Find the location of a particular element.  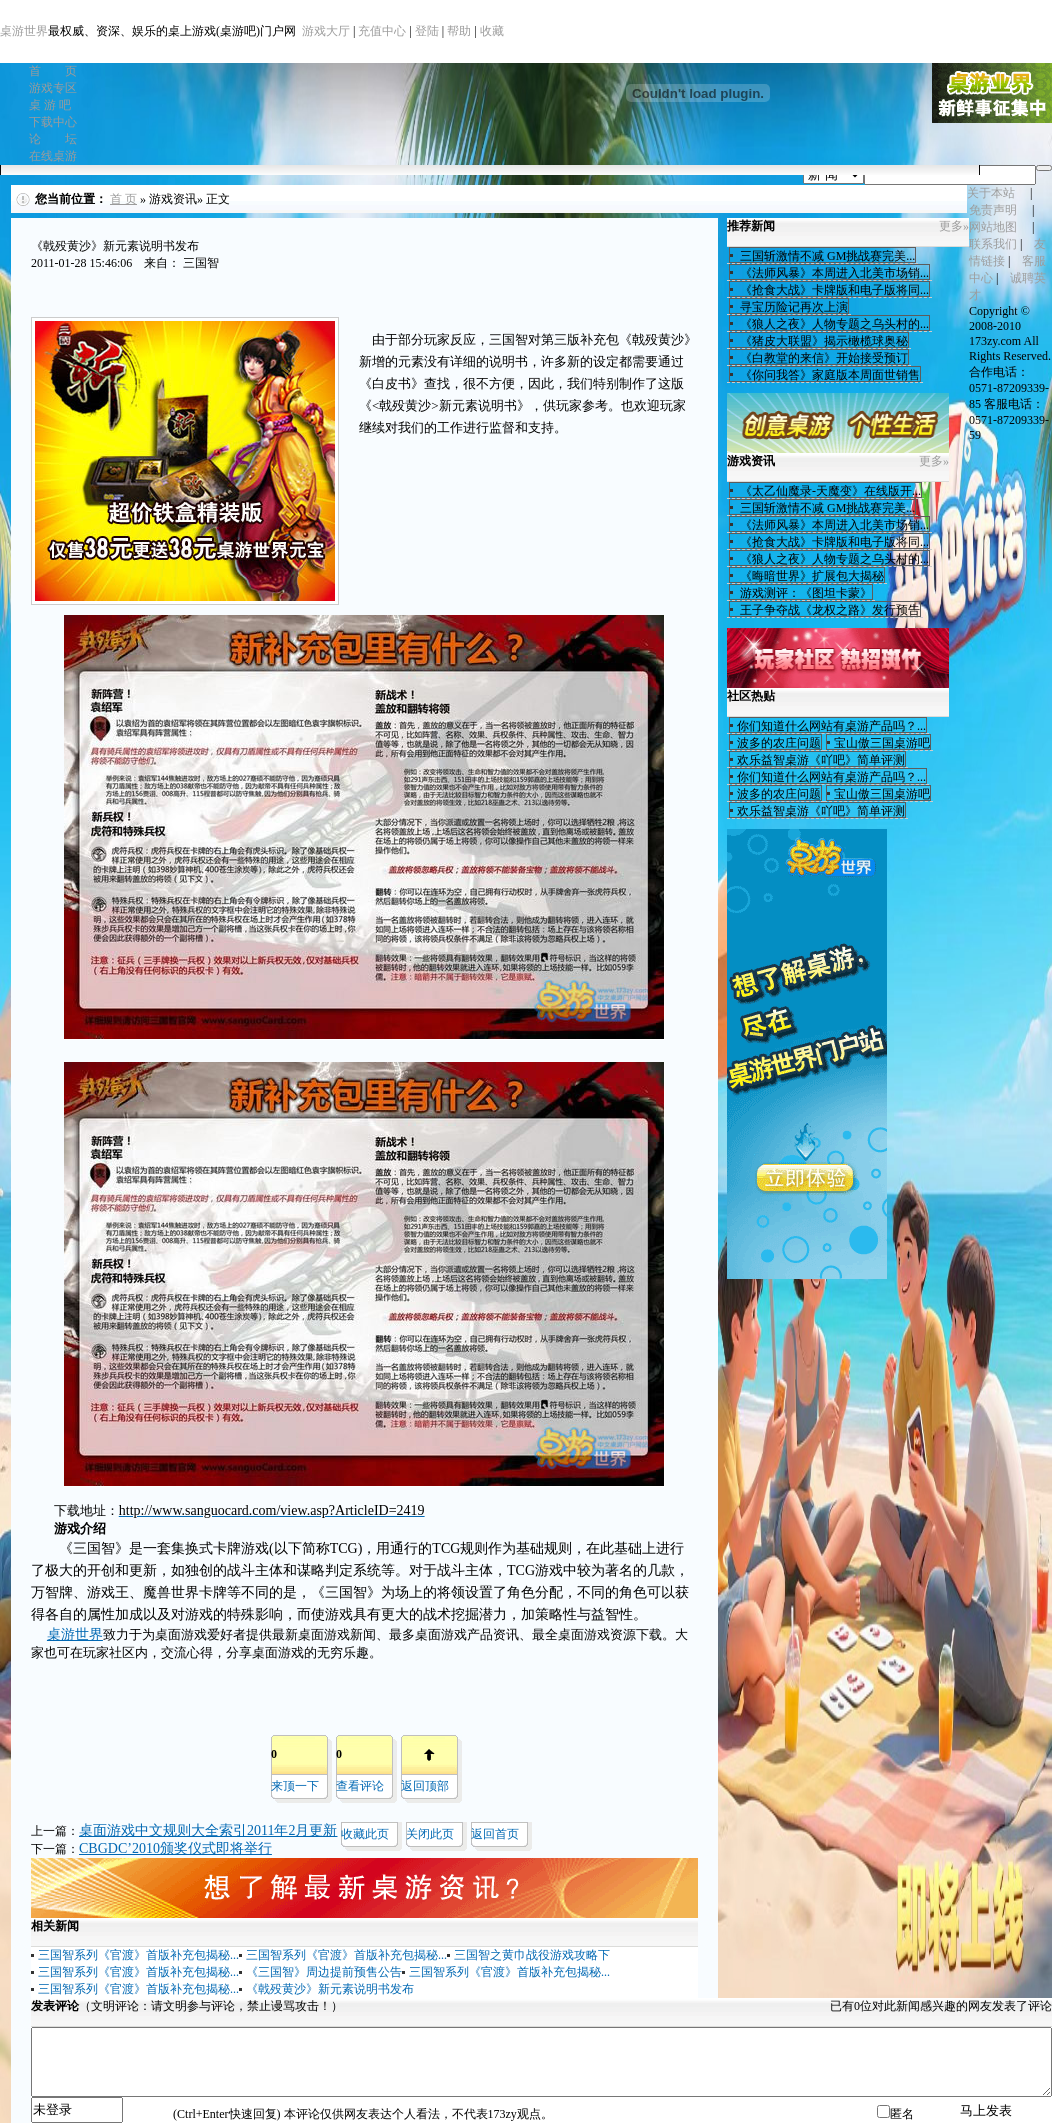

返回首页 is located at coordinates (495, 1834).